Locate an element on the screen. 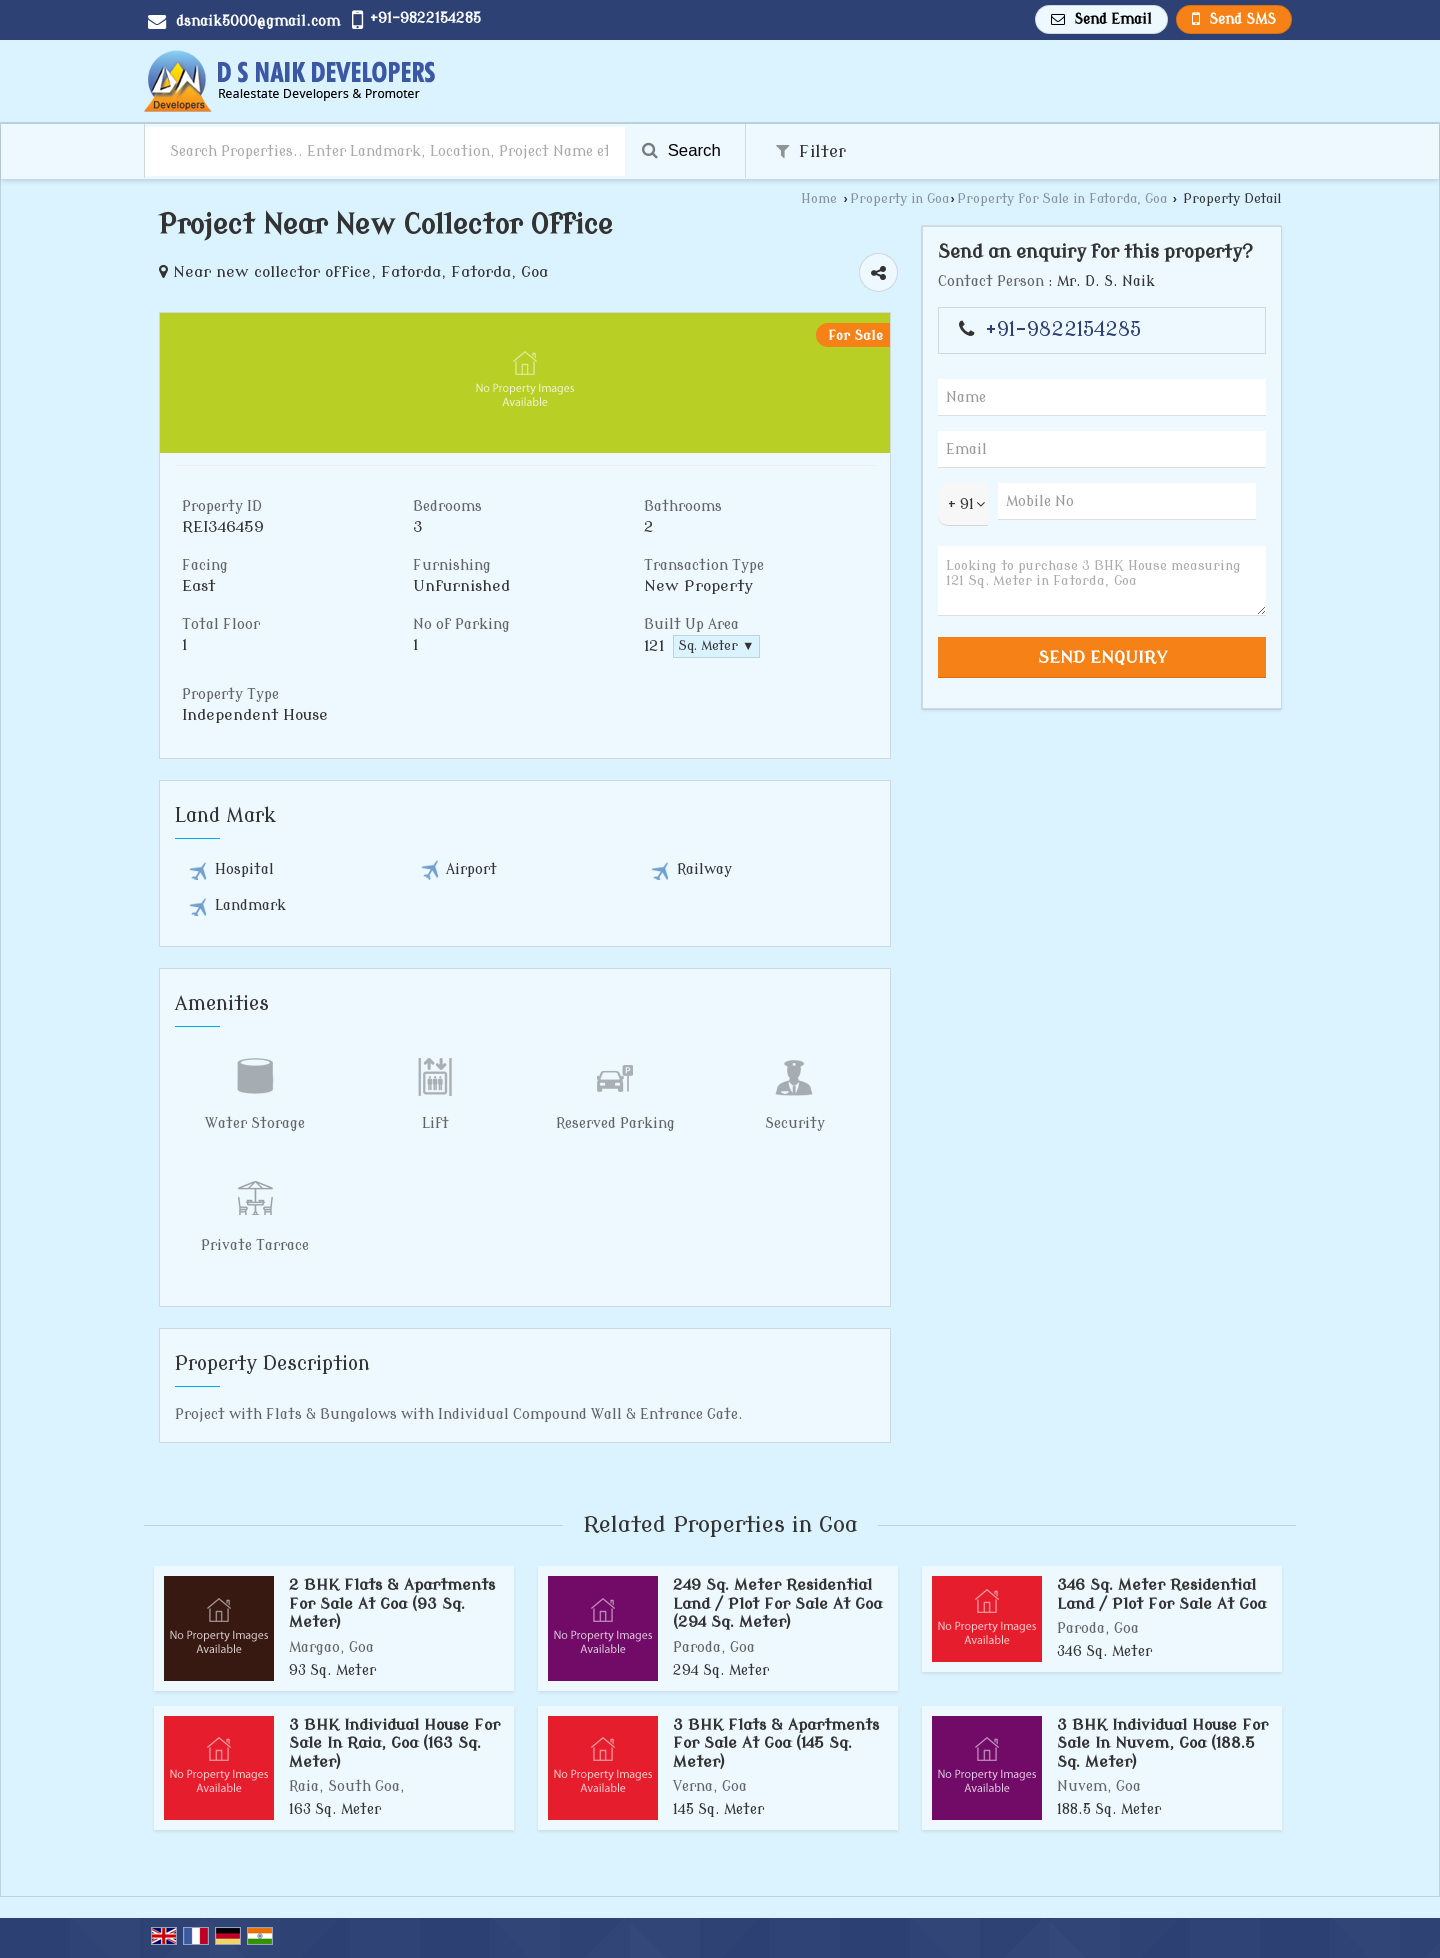  346 Sq. Meter Residential Land / Plot For Sale At Goa is located at coordinates (1161, 1594).